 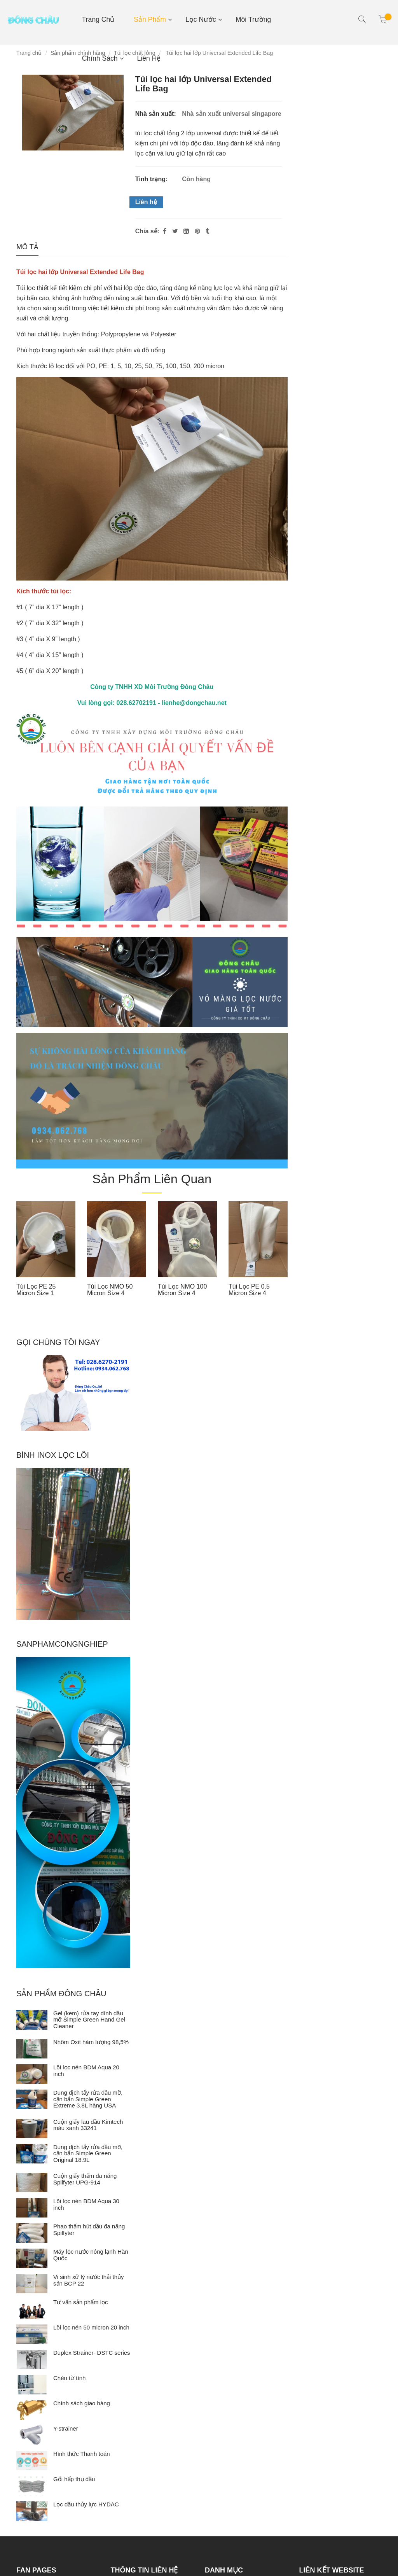 What do you see at coordinates (98, 19) in the screenshot?
I see `Trang chủ [Túi lọc 2 lớp universal extended life]` at bounding box center [98, 19].